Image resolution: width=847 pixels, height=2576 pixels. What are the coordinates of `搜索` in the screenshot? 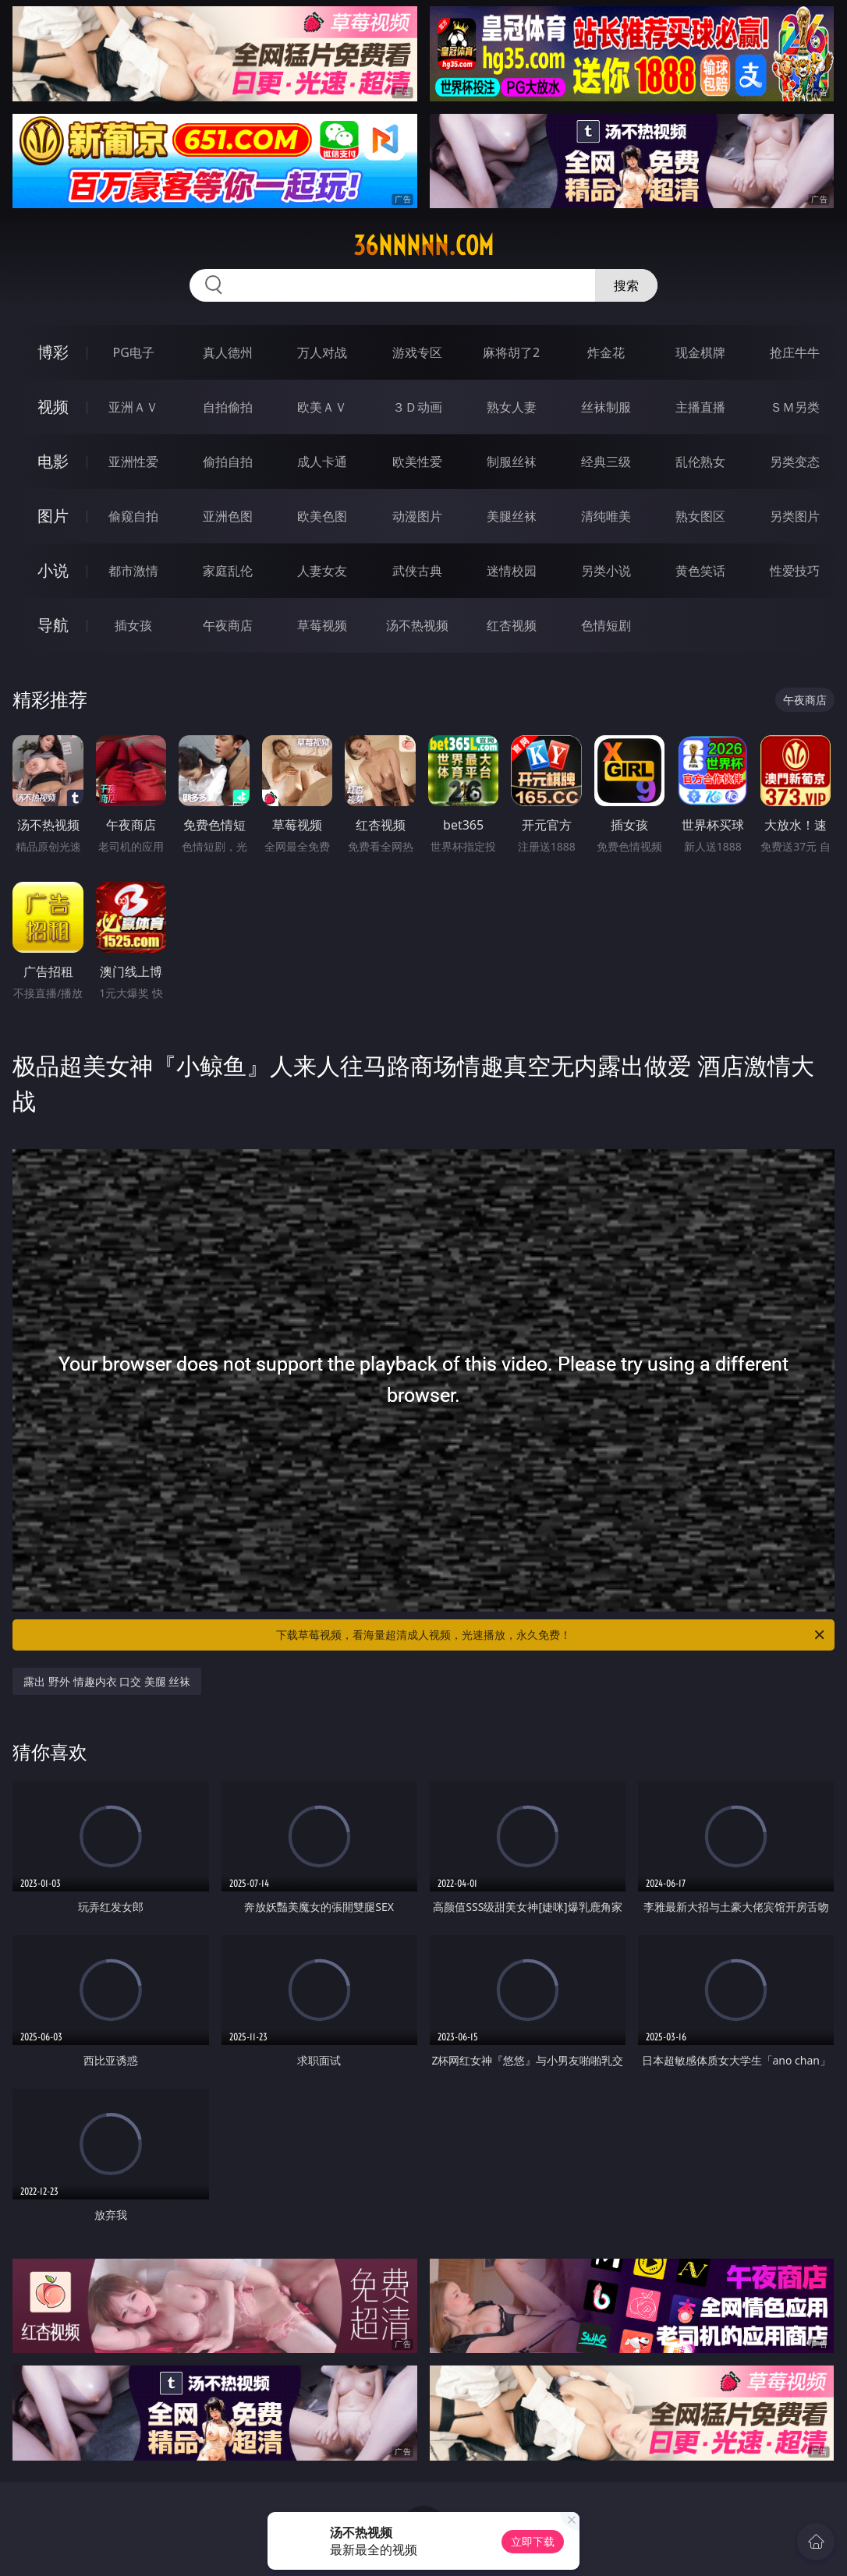 It's located at (626, 285).